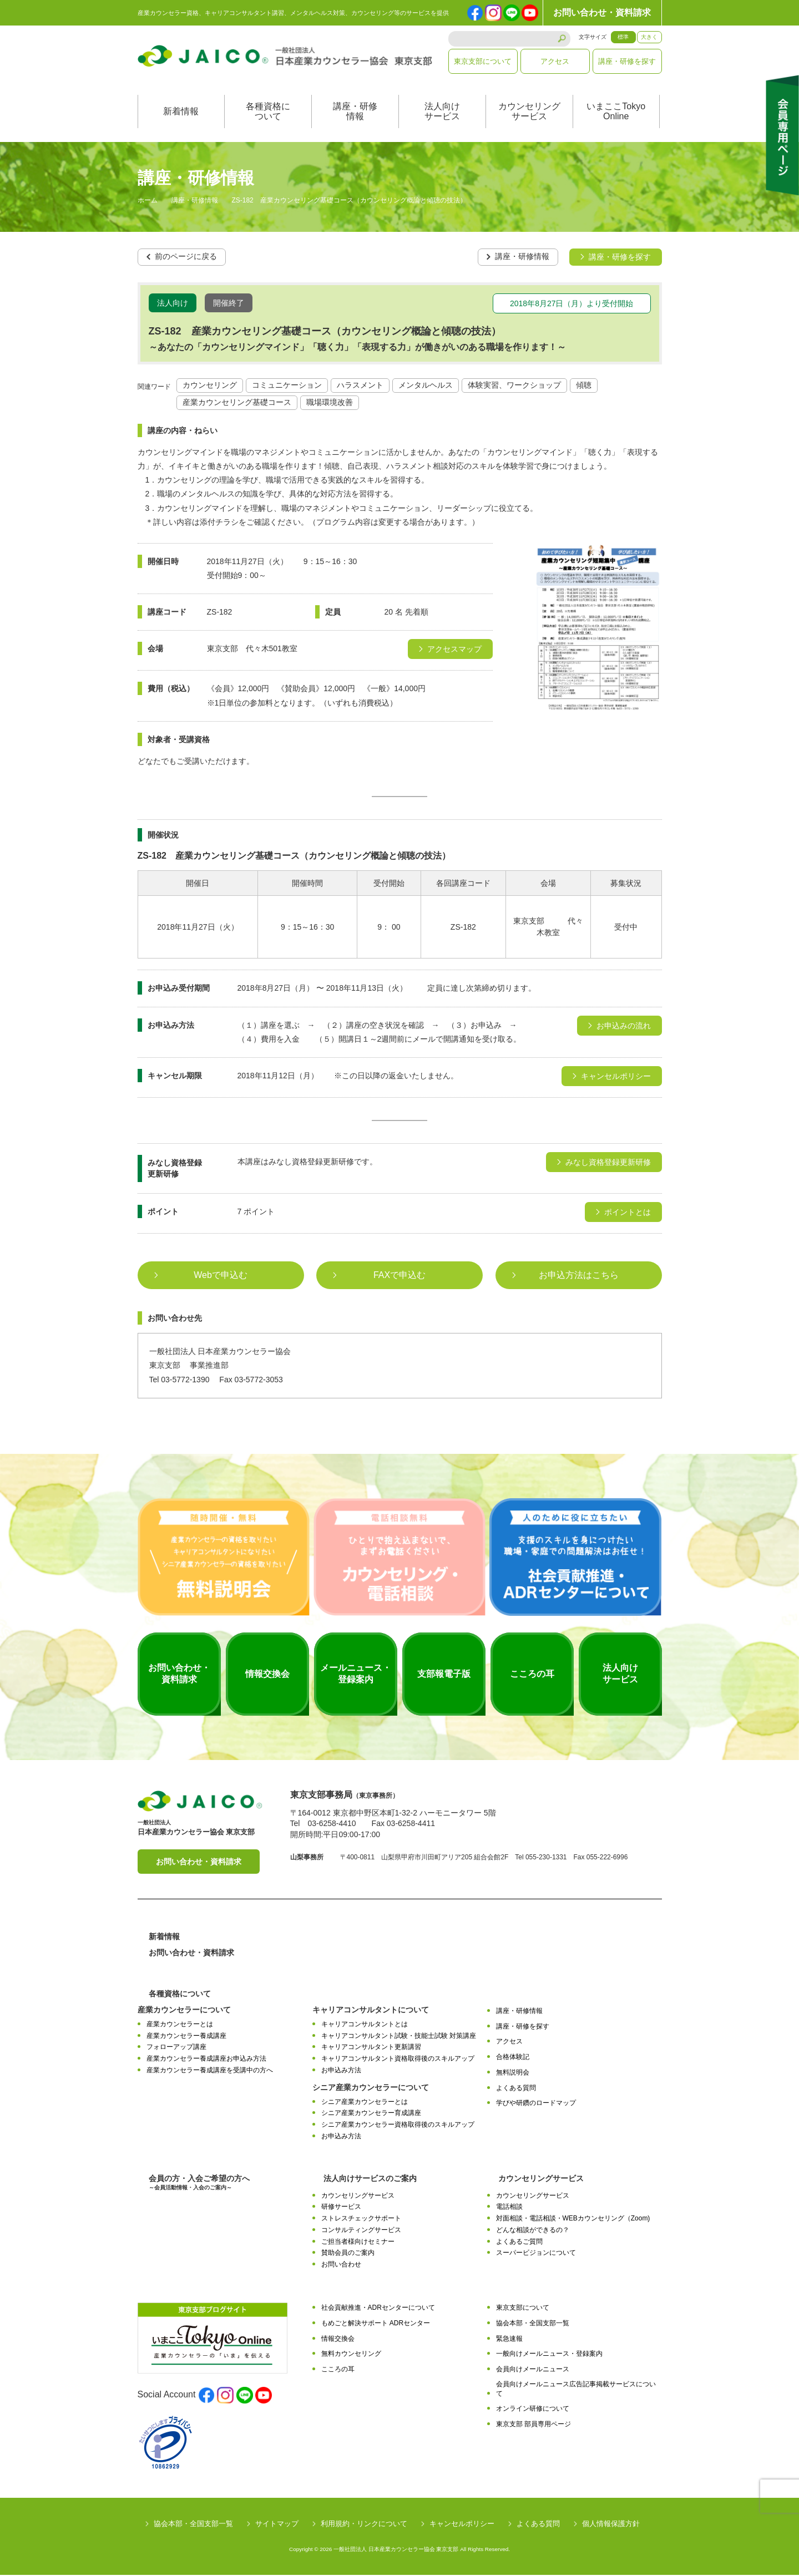 This screenshot has height=2576, width=799. What do you see at coordinates (442, 113) in the screenshot?
I see `法人向けサービス` at bounding box center [442, 113].